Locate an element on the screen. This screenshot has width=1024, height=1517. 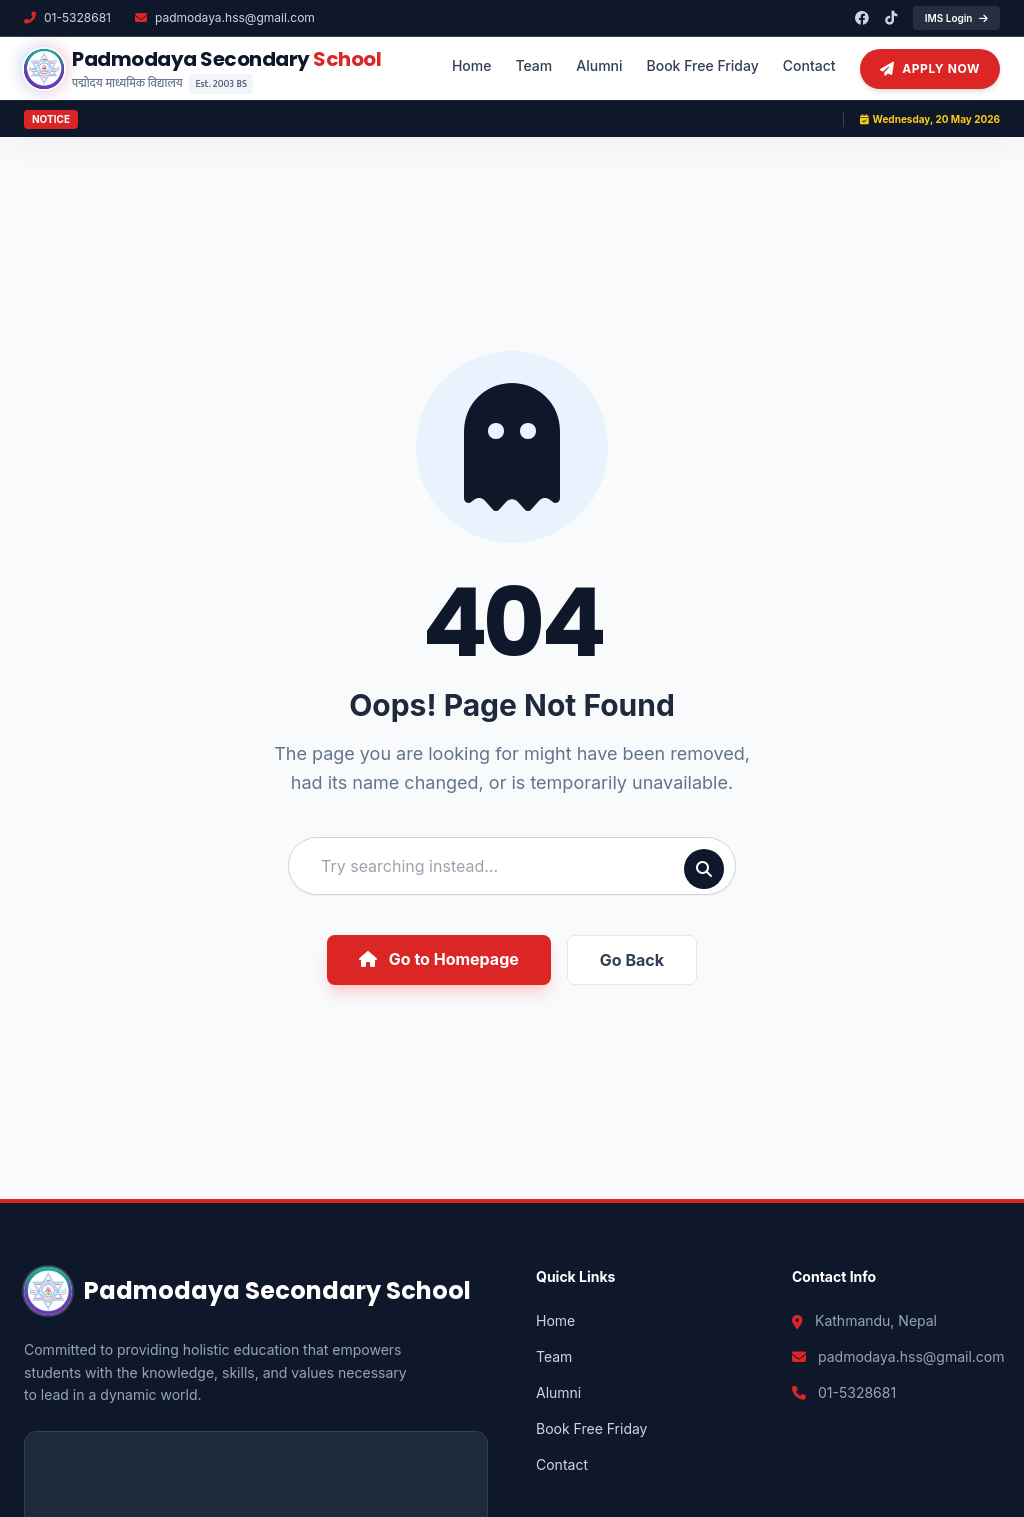
IMS Login is located at coordinates (956, 18).